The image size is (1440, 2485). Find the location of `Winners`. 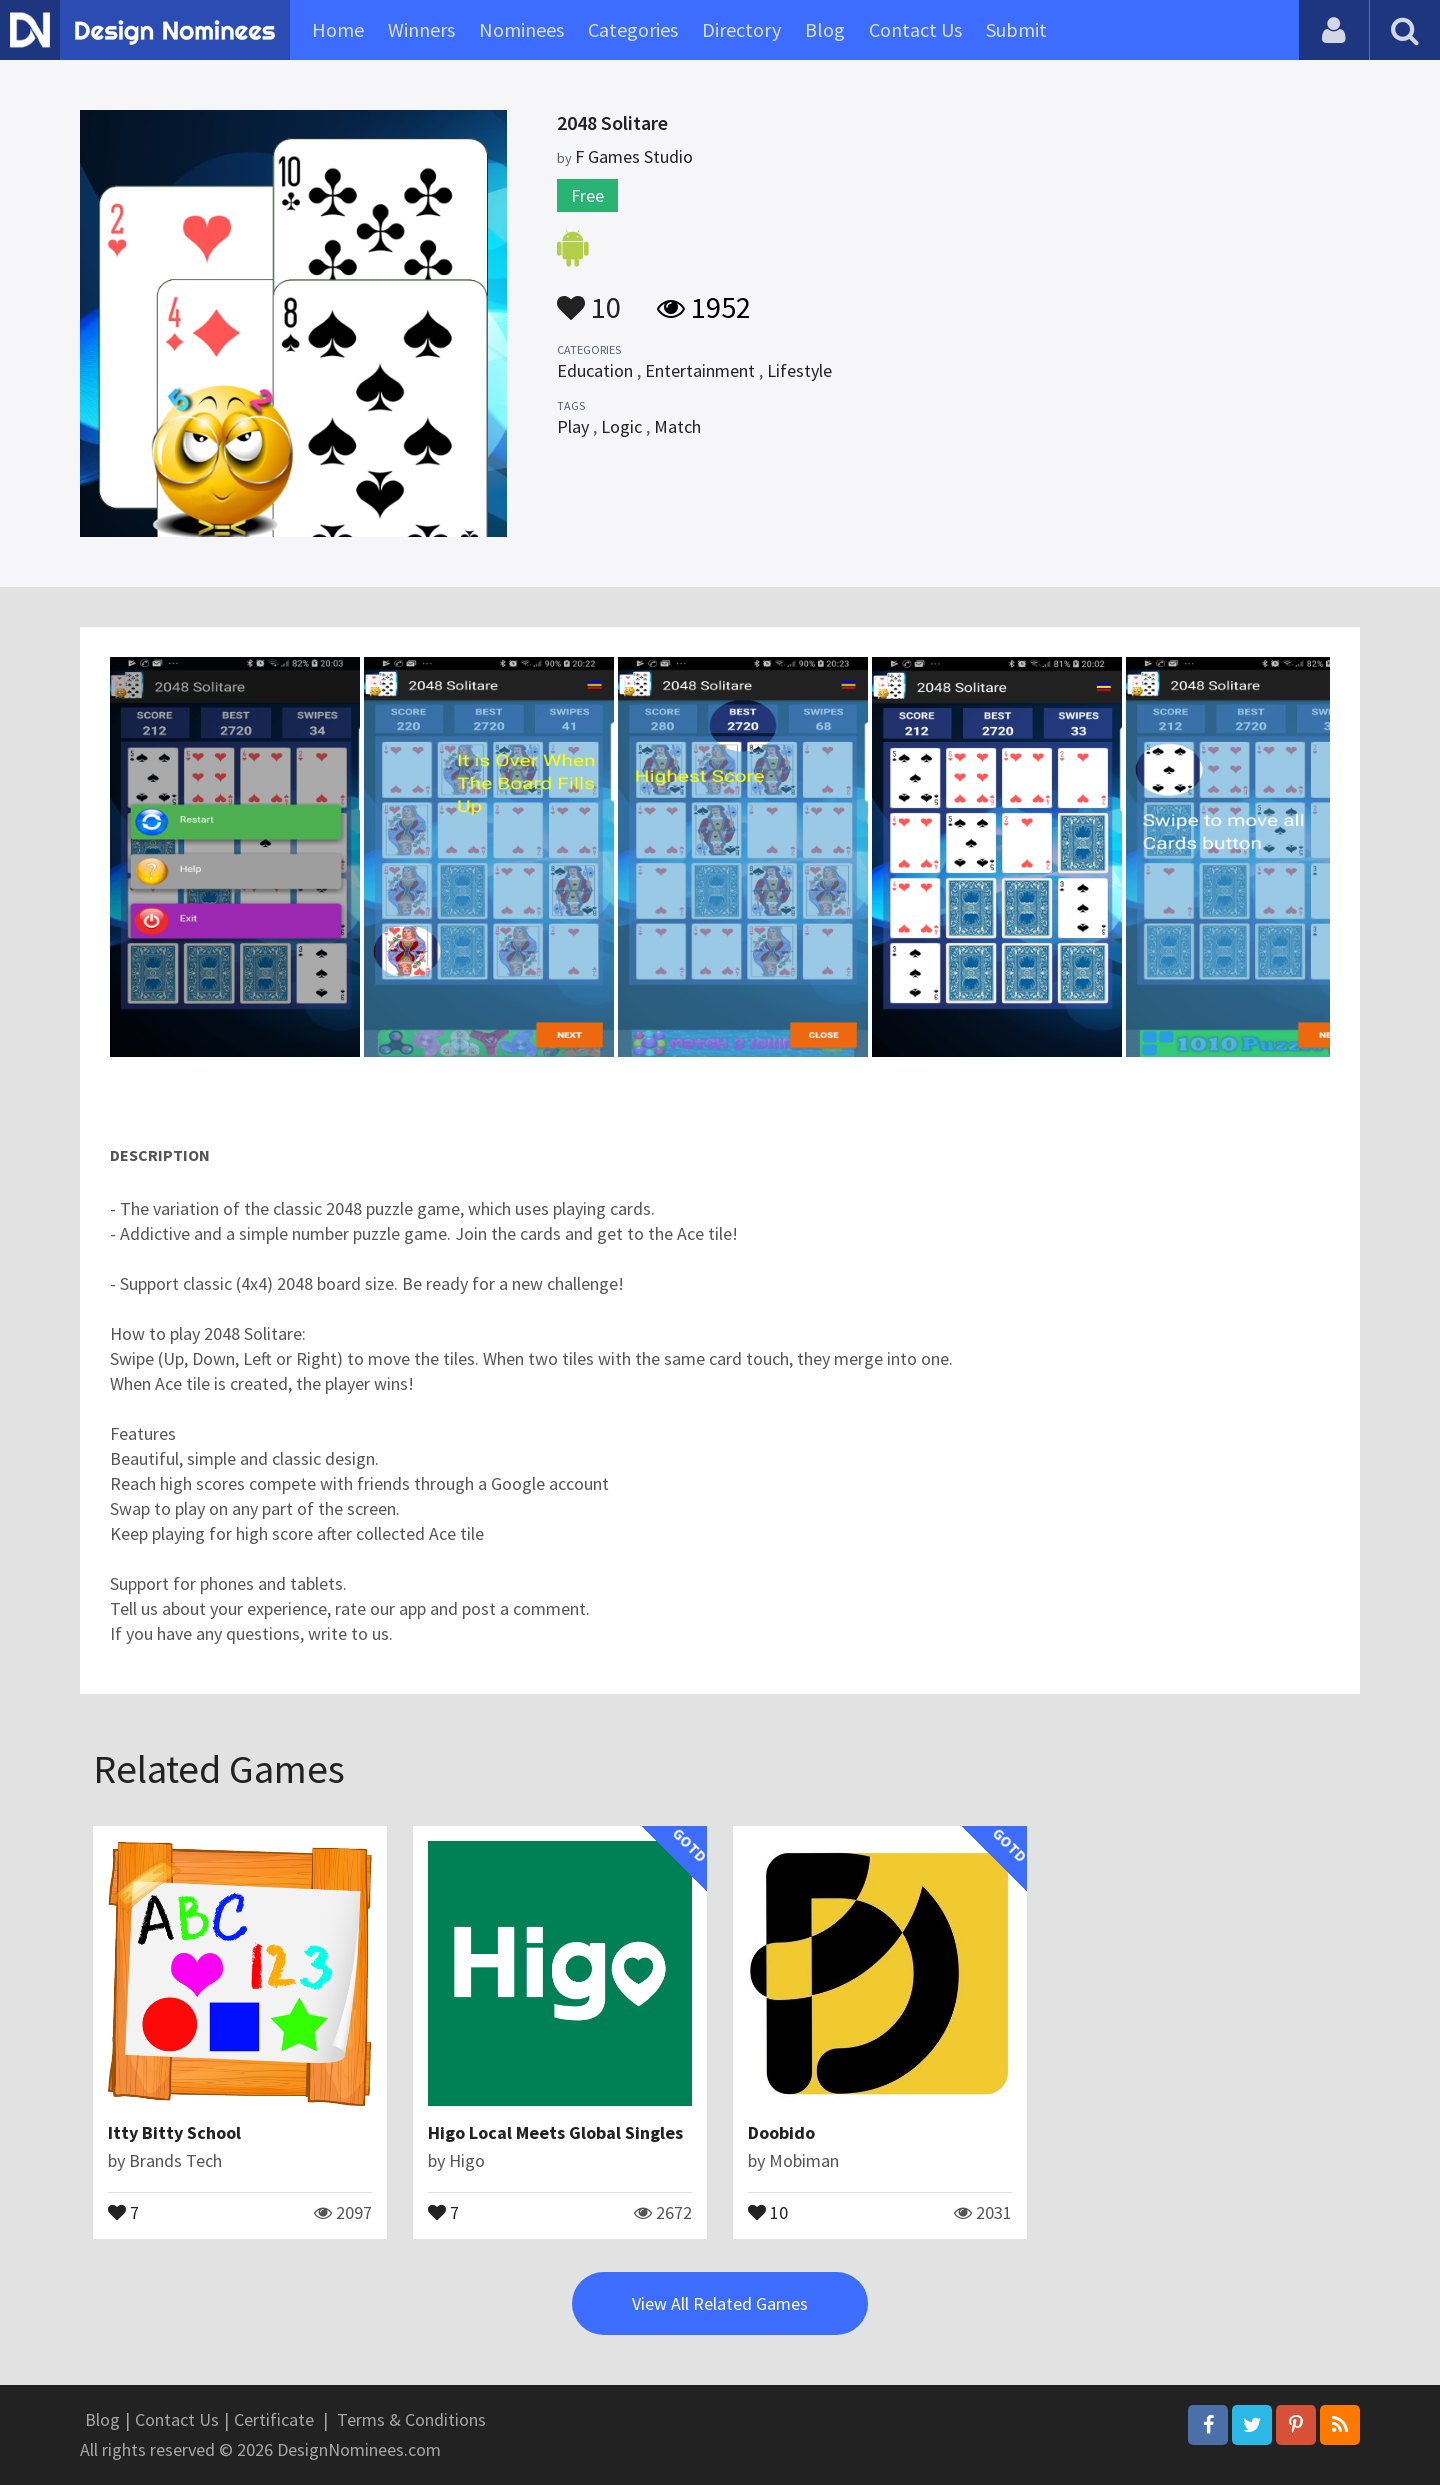

Winners is located at coordinates (421, 29).